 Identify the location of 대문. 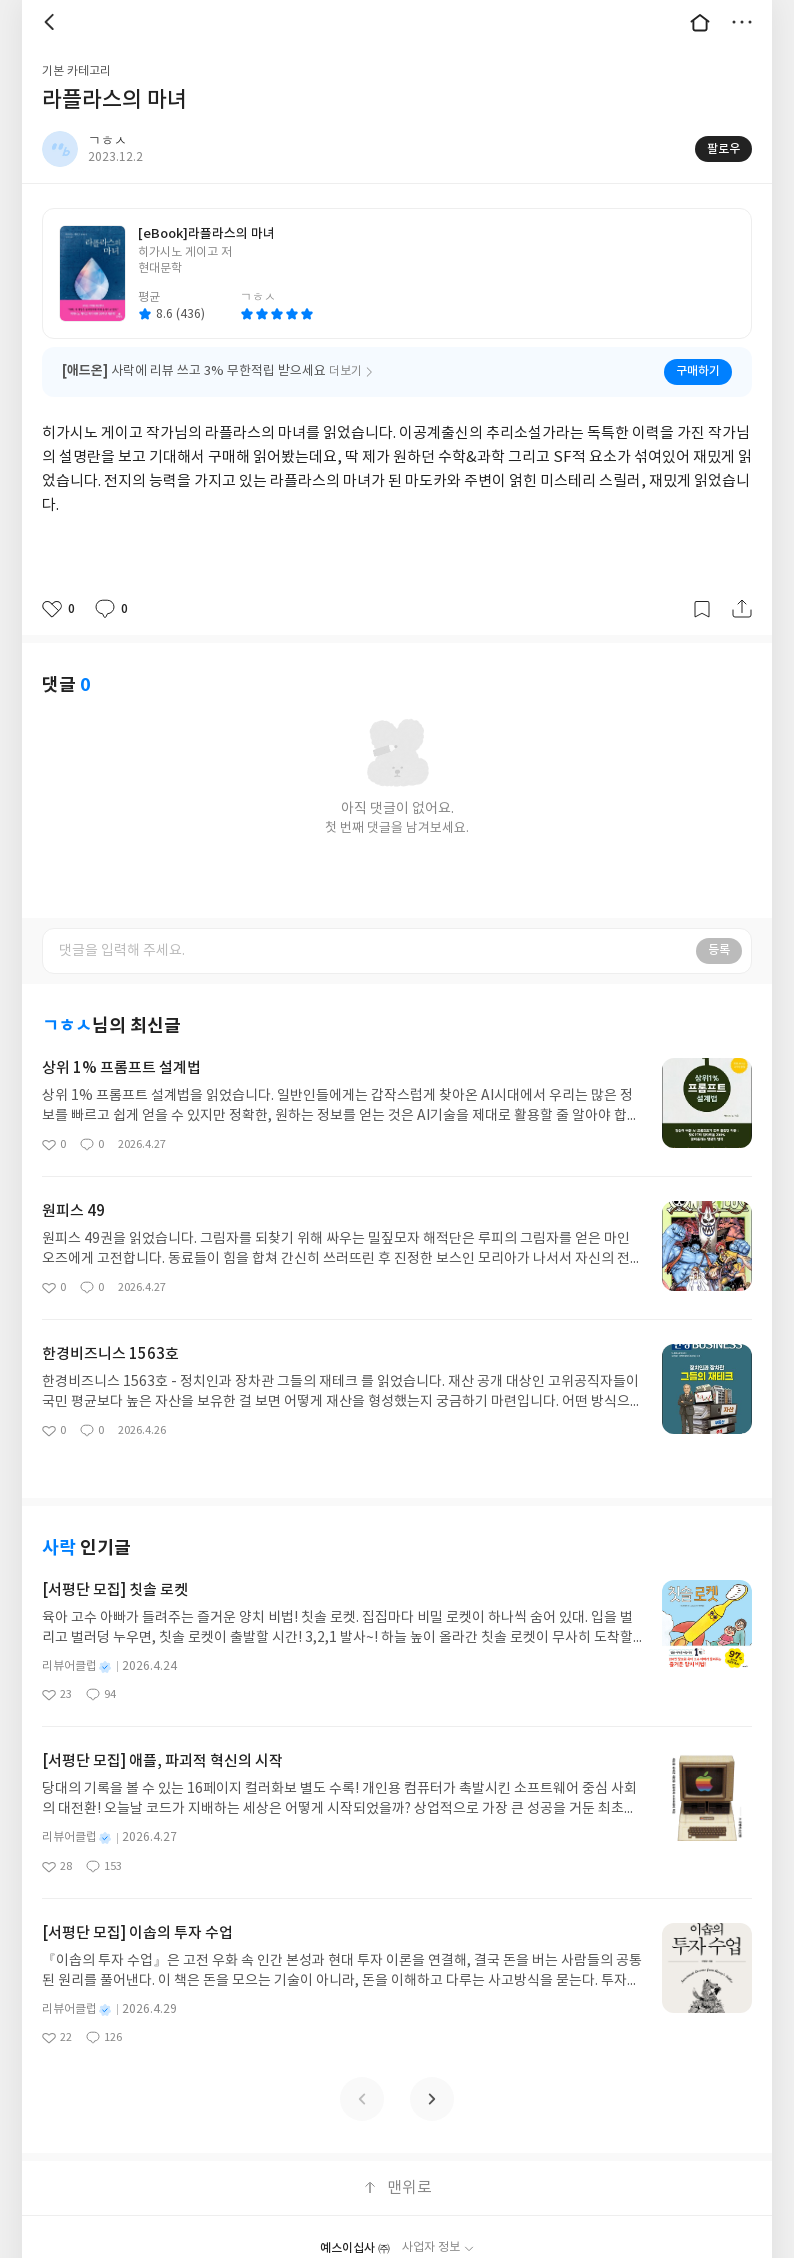
(700, 22).